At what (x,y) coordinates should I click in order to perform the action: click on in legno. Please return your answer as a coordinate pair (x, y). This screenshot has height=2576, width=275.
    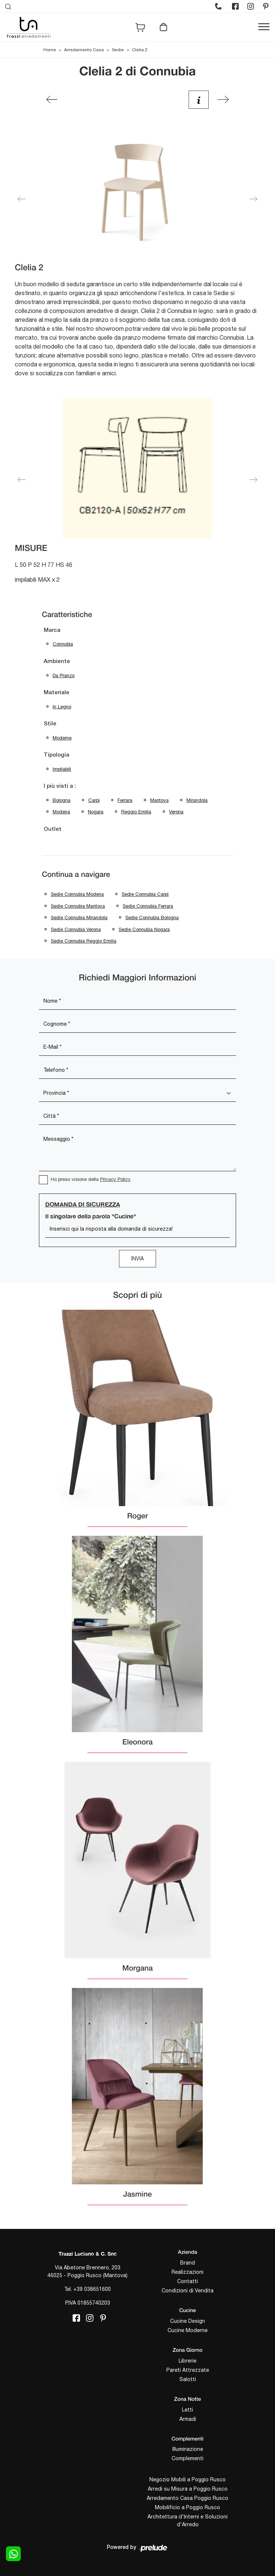
    Looking at the image, I should click on (62, 706).